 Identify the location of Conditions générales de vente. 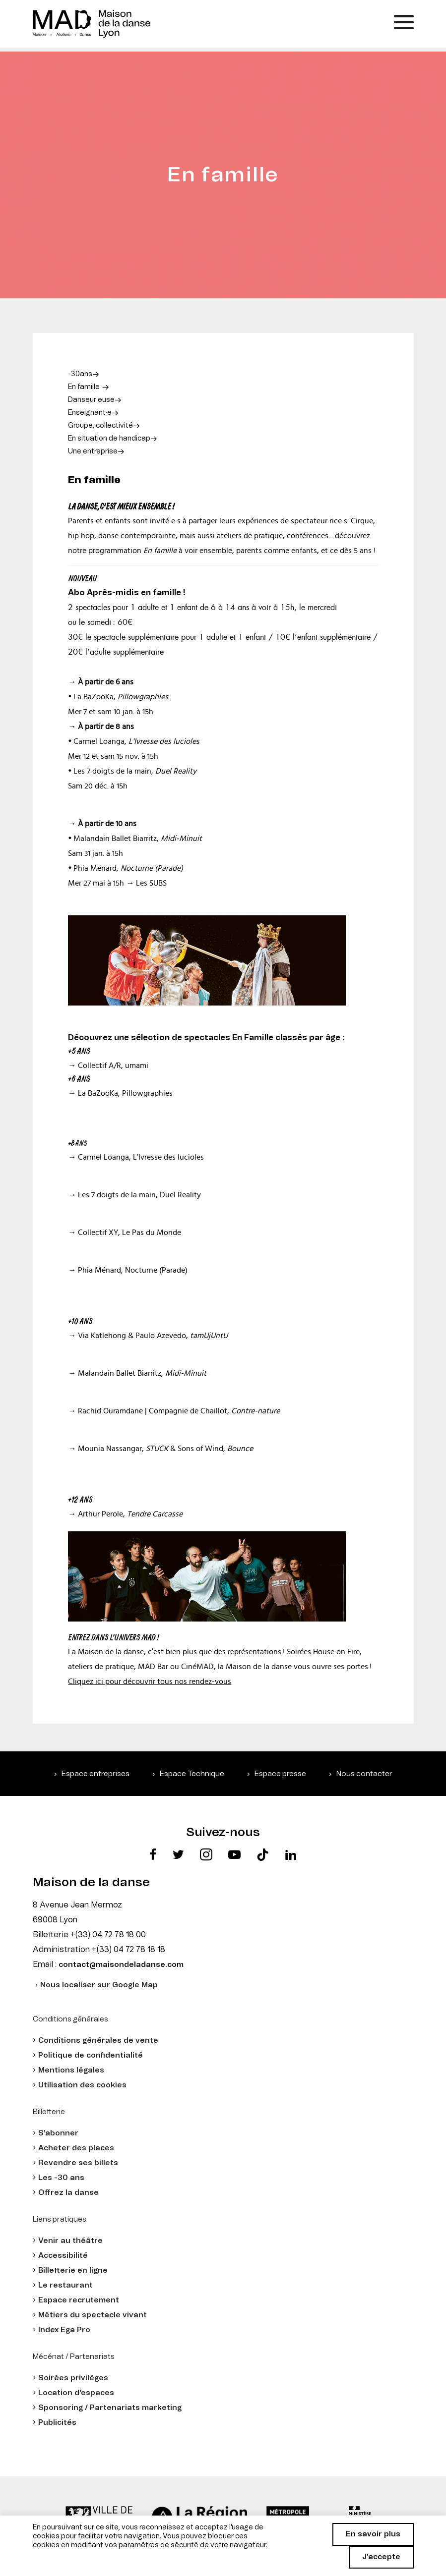
(98, 2040).